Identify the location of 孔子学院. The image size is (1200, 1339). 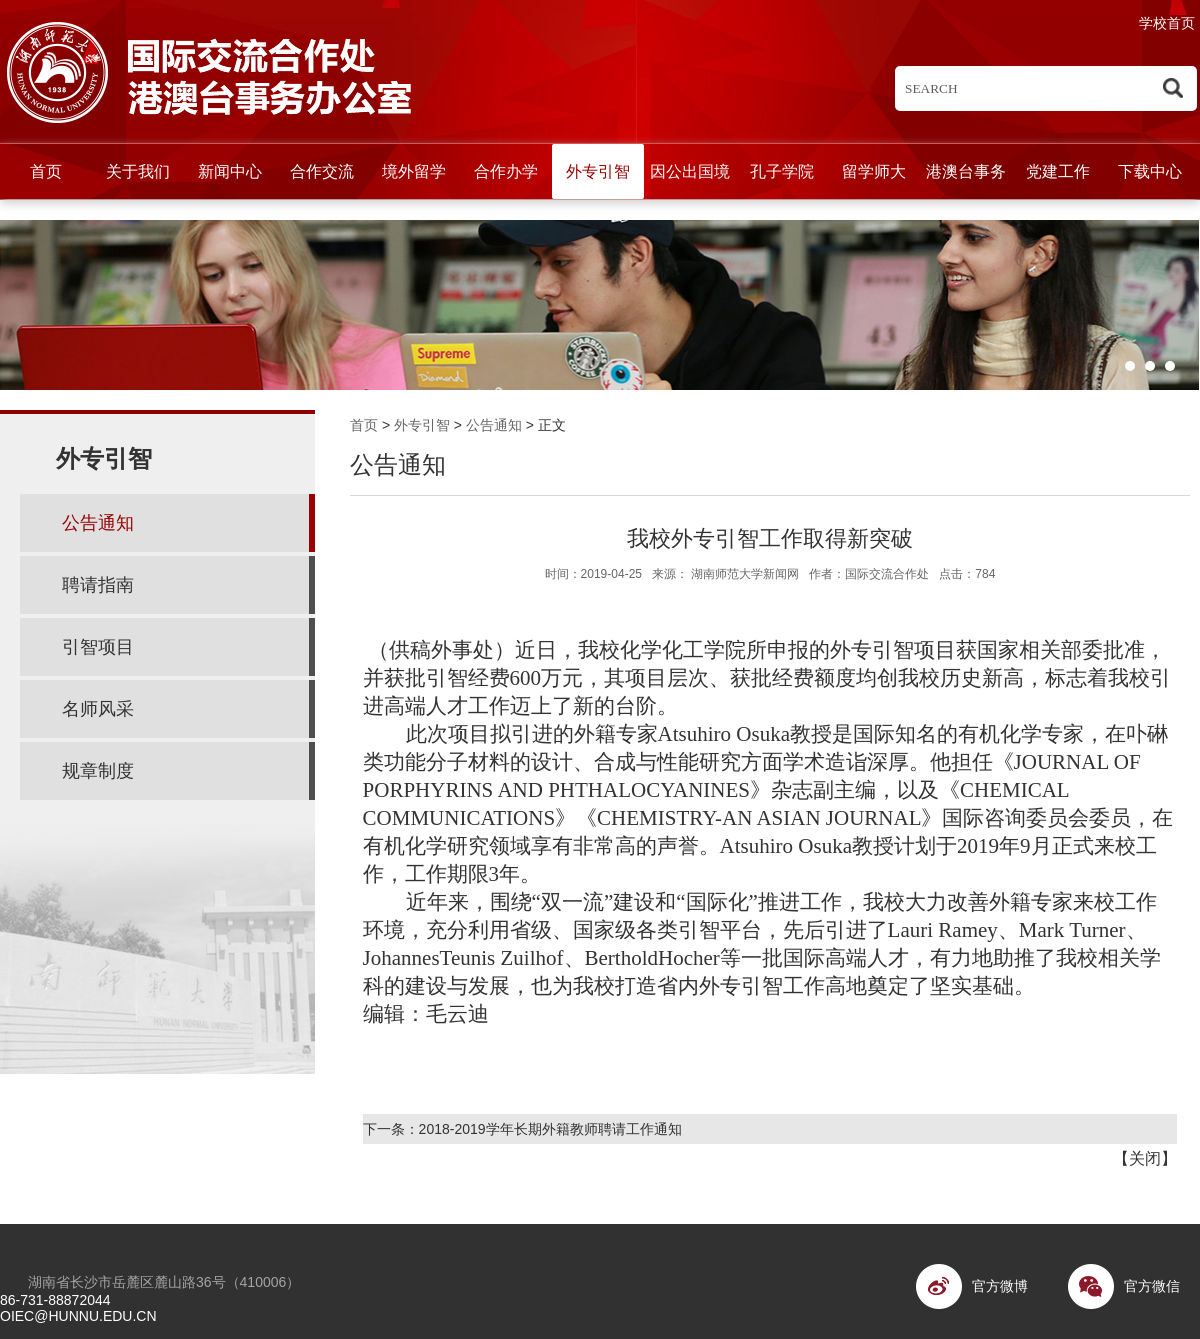
(782, 171).